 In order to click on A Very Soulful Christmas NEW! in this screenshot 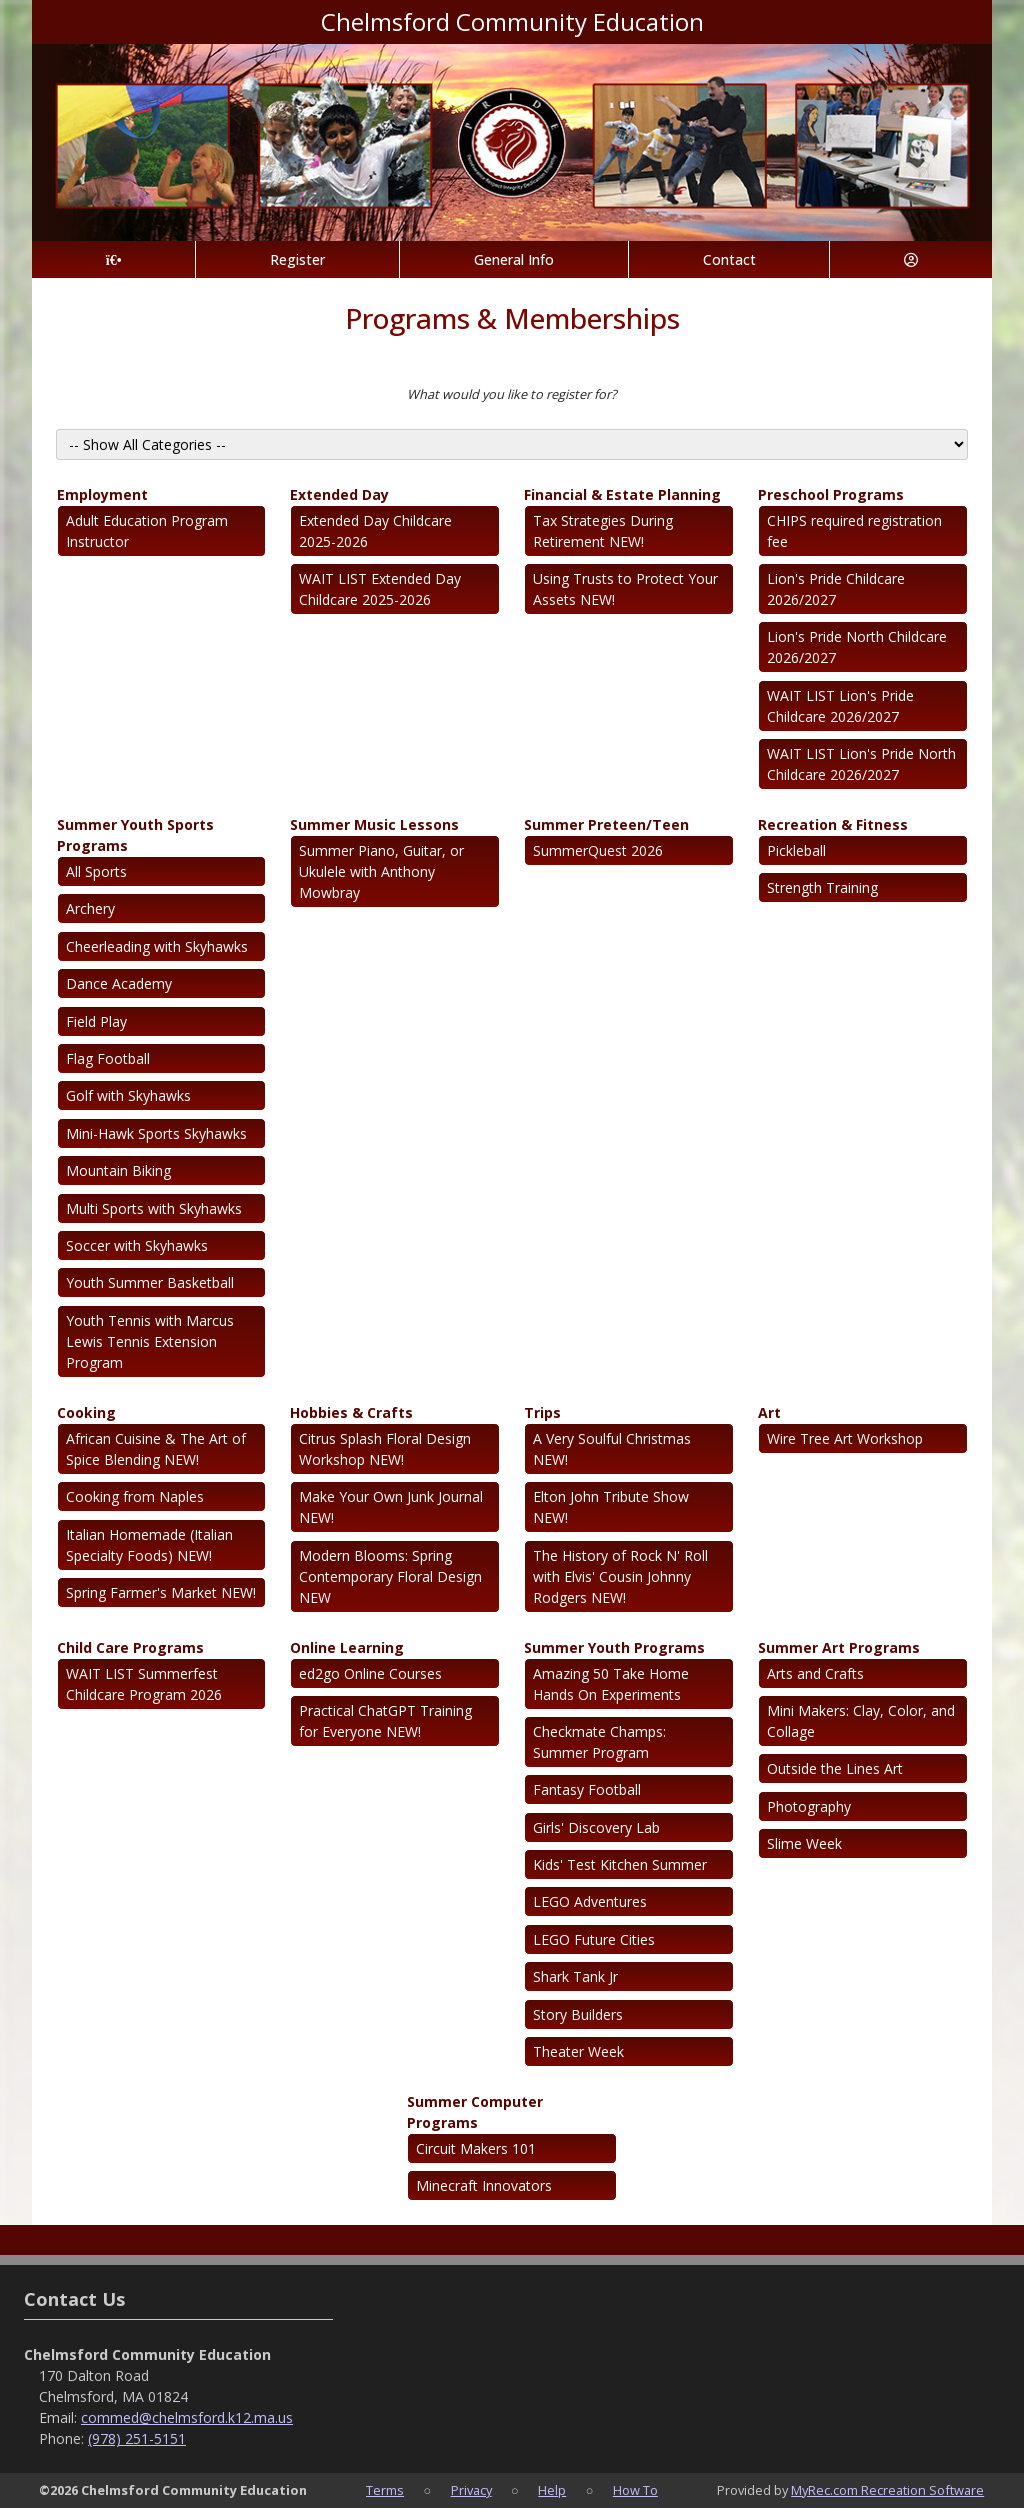, I will do `click(612, 1449)`.